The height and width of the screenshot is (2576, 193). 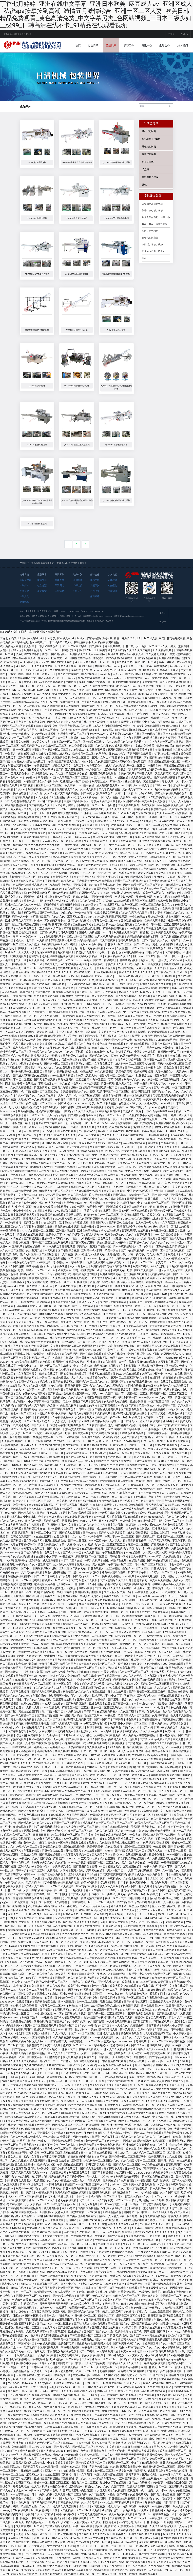 What do you see at coordinates (160, 1846) in the screenshot?
I see `91免费播放` at bounding box center [160, 1846].